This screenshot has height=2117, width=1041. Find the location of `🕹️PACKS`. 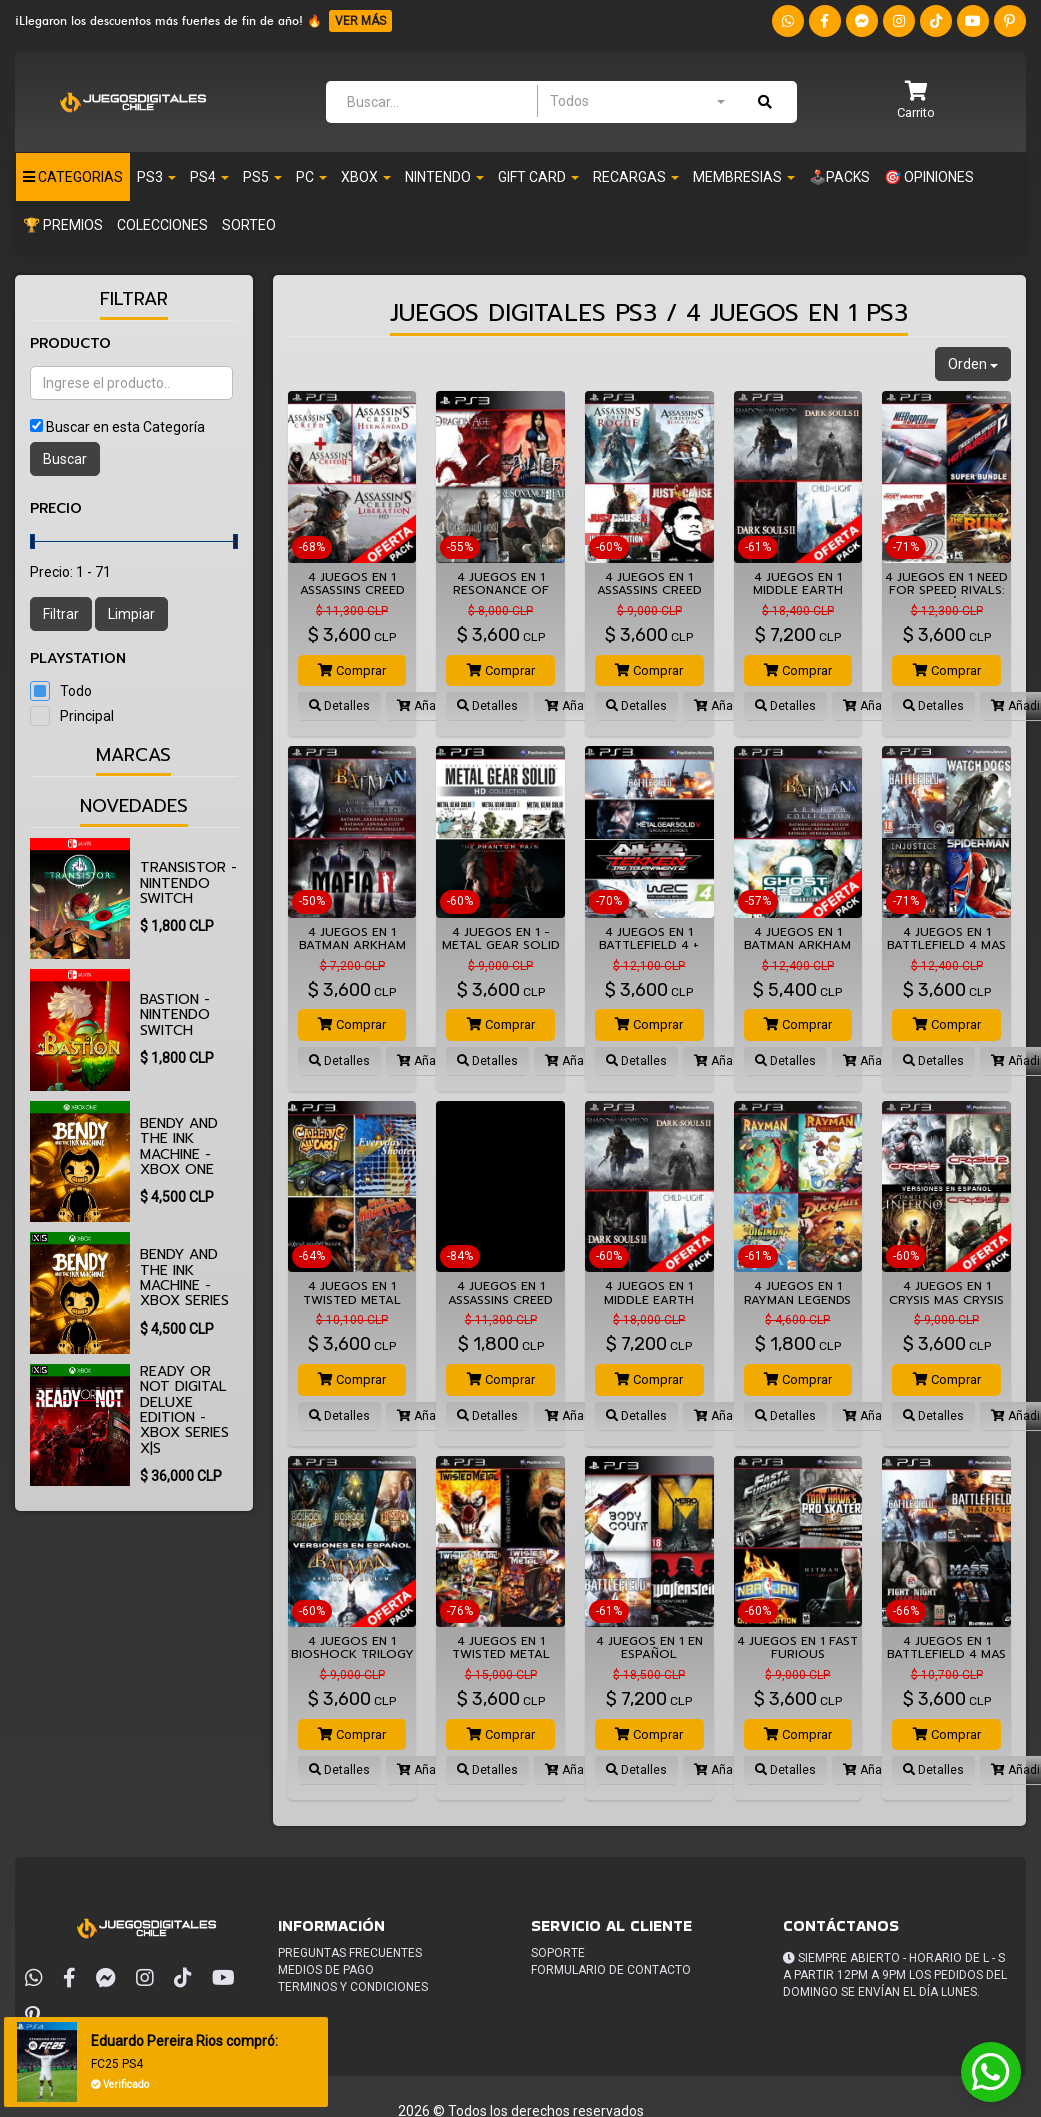

🕹️PACKS is located at coordinates (839, 177).